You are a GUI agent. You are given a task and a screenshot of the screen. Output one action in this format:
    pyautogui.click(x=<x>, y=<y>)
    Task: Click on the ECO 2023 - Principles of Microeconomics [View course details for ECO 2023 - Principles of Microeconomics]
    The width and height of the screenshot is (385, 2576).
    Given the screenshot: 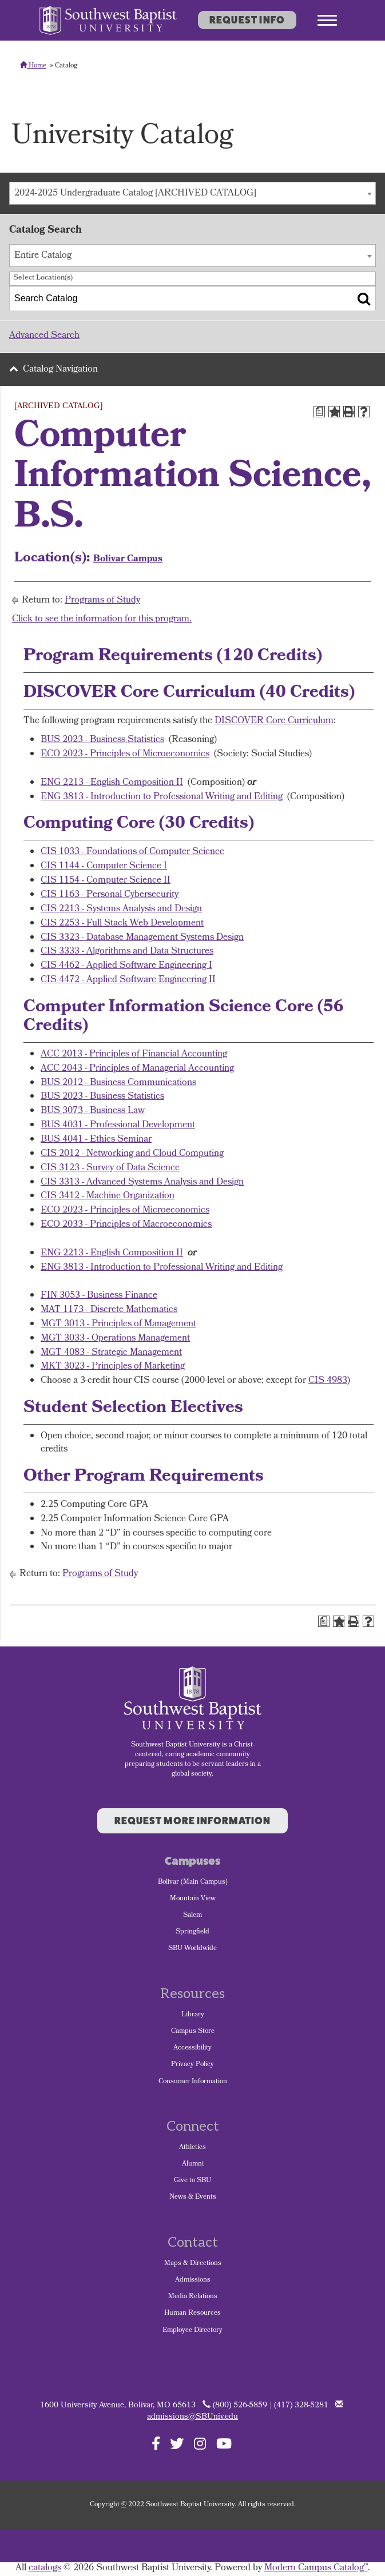 What is the action you would take?
    pyautogui.click(x=125, y=754)
    